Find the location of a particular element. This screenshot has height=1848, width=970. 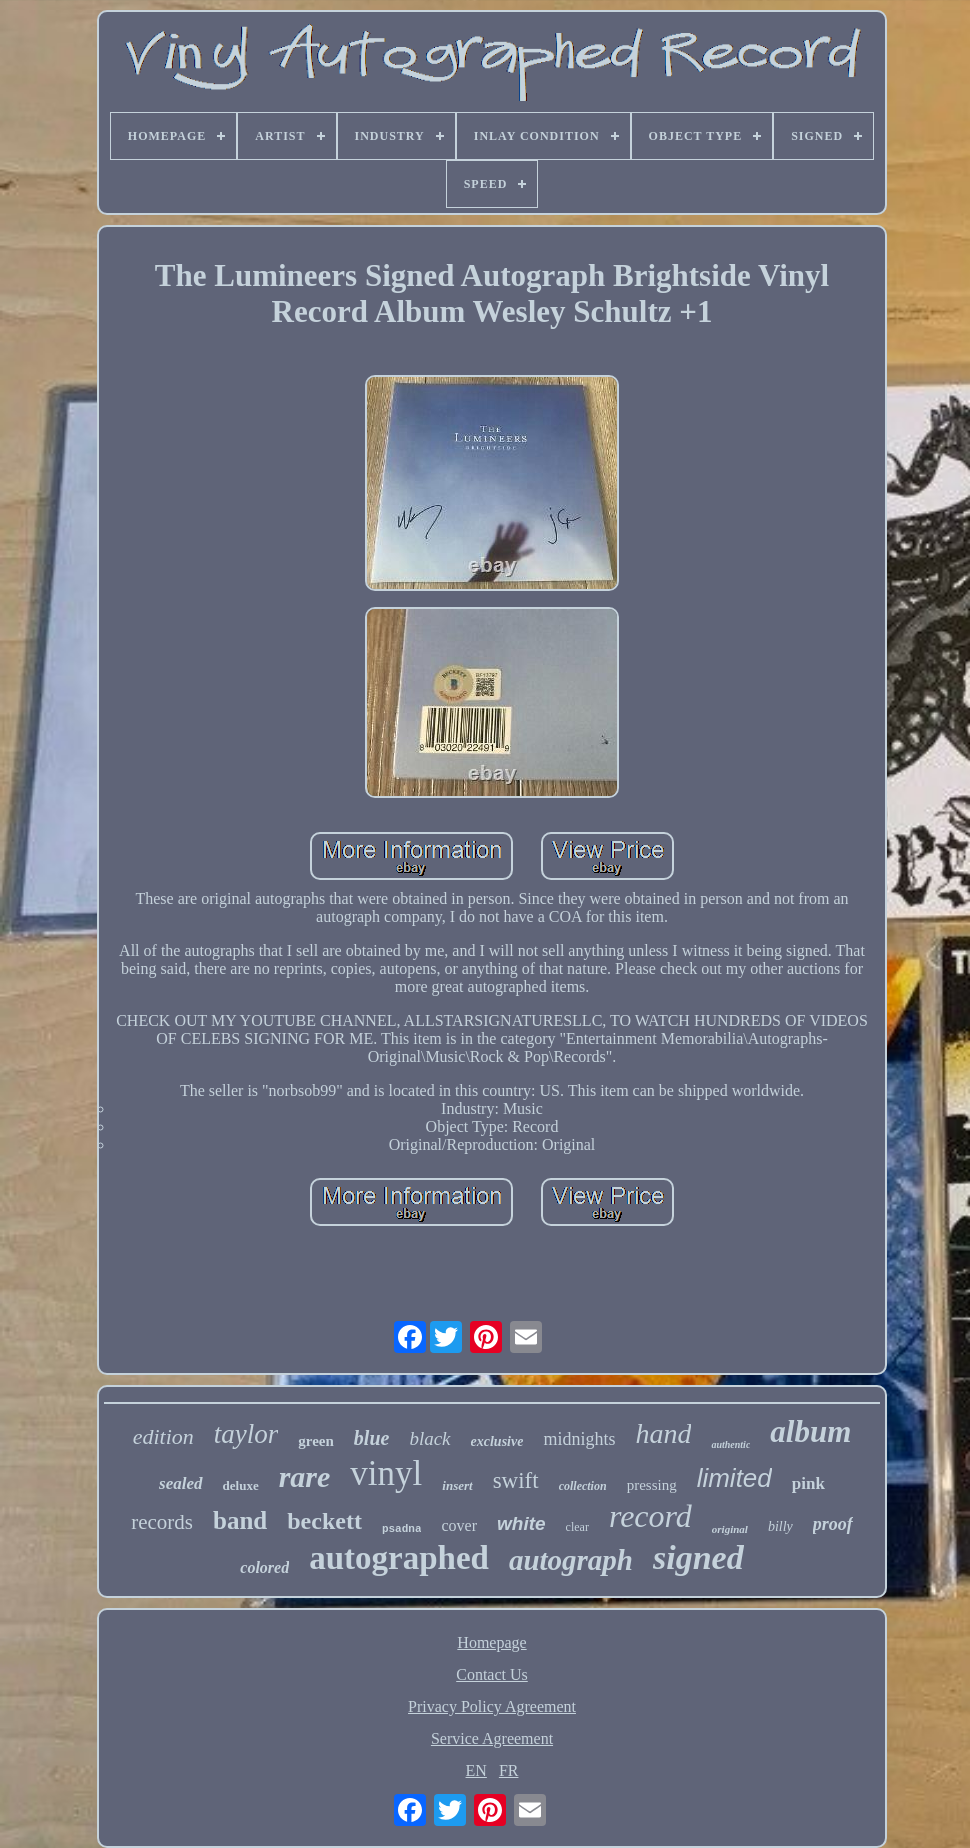

Homepage is located at coordinates (491, 1642).